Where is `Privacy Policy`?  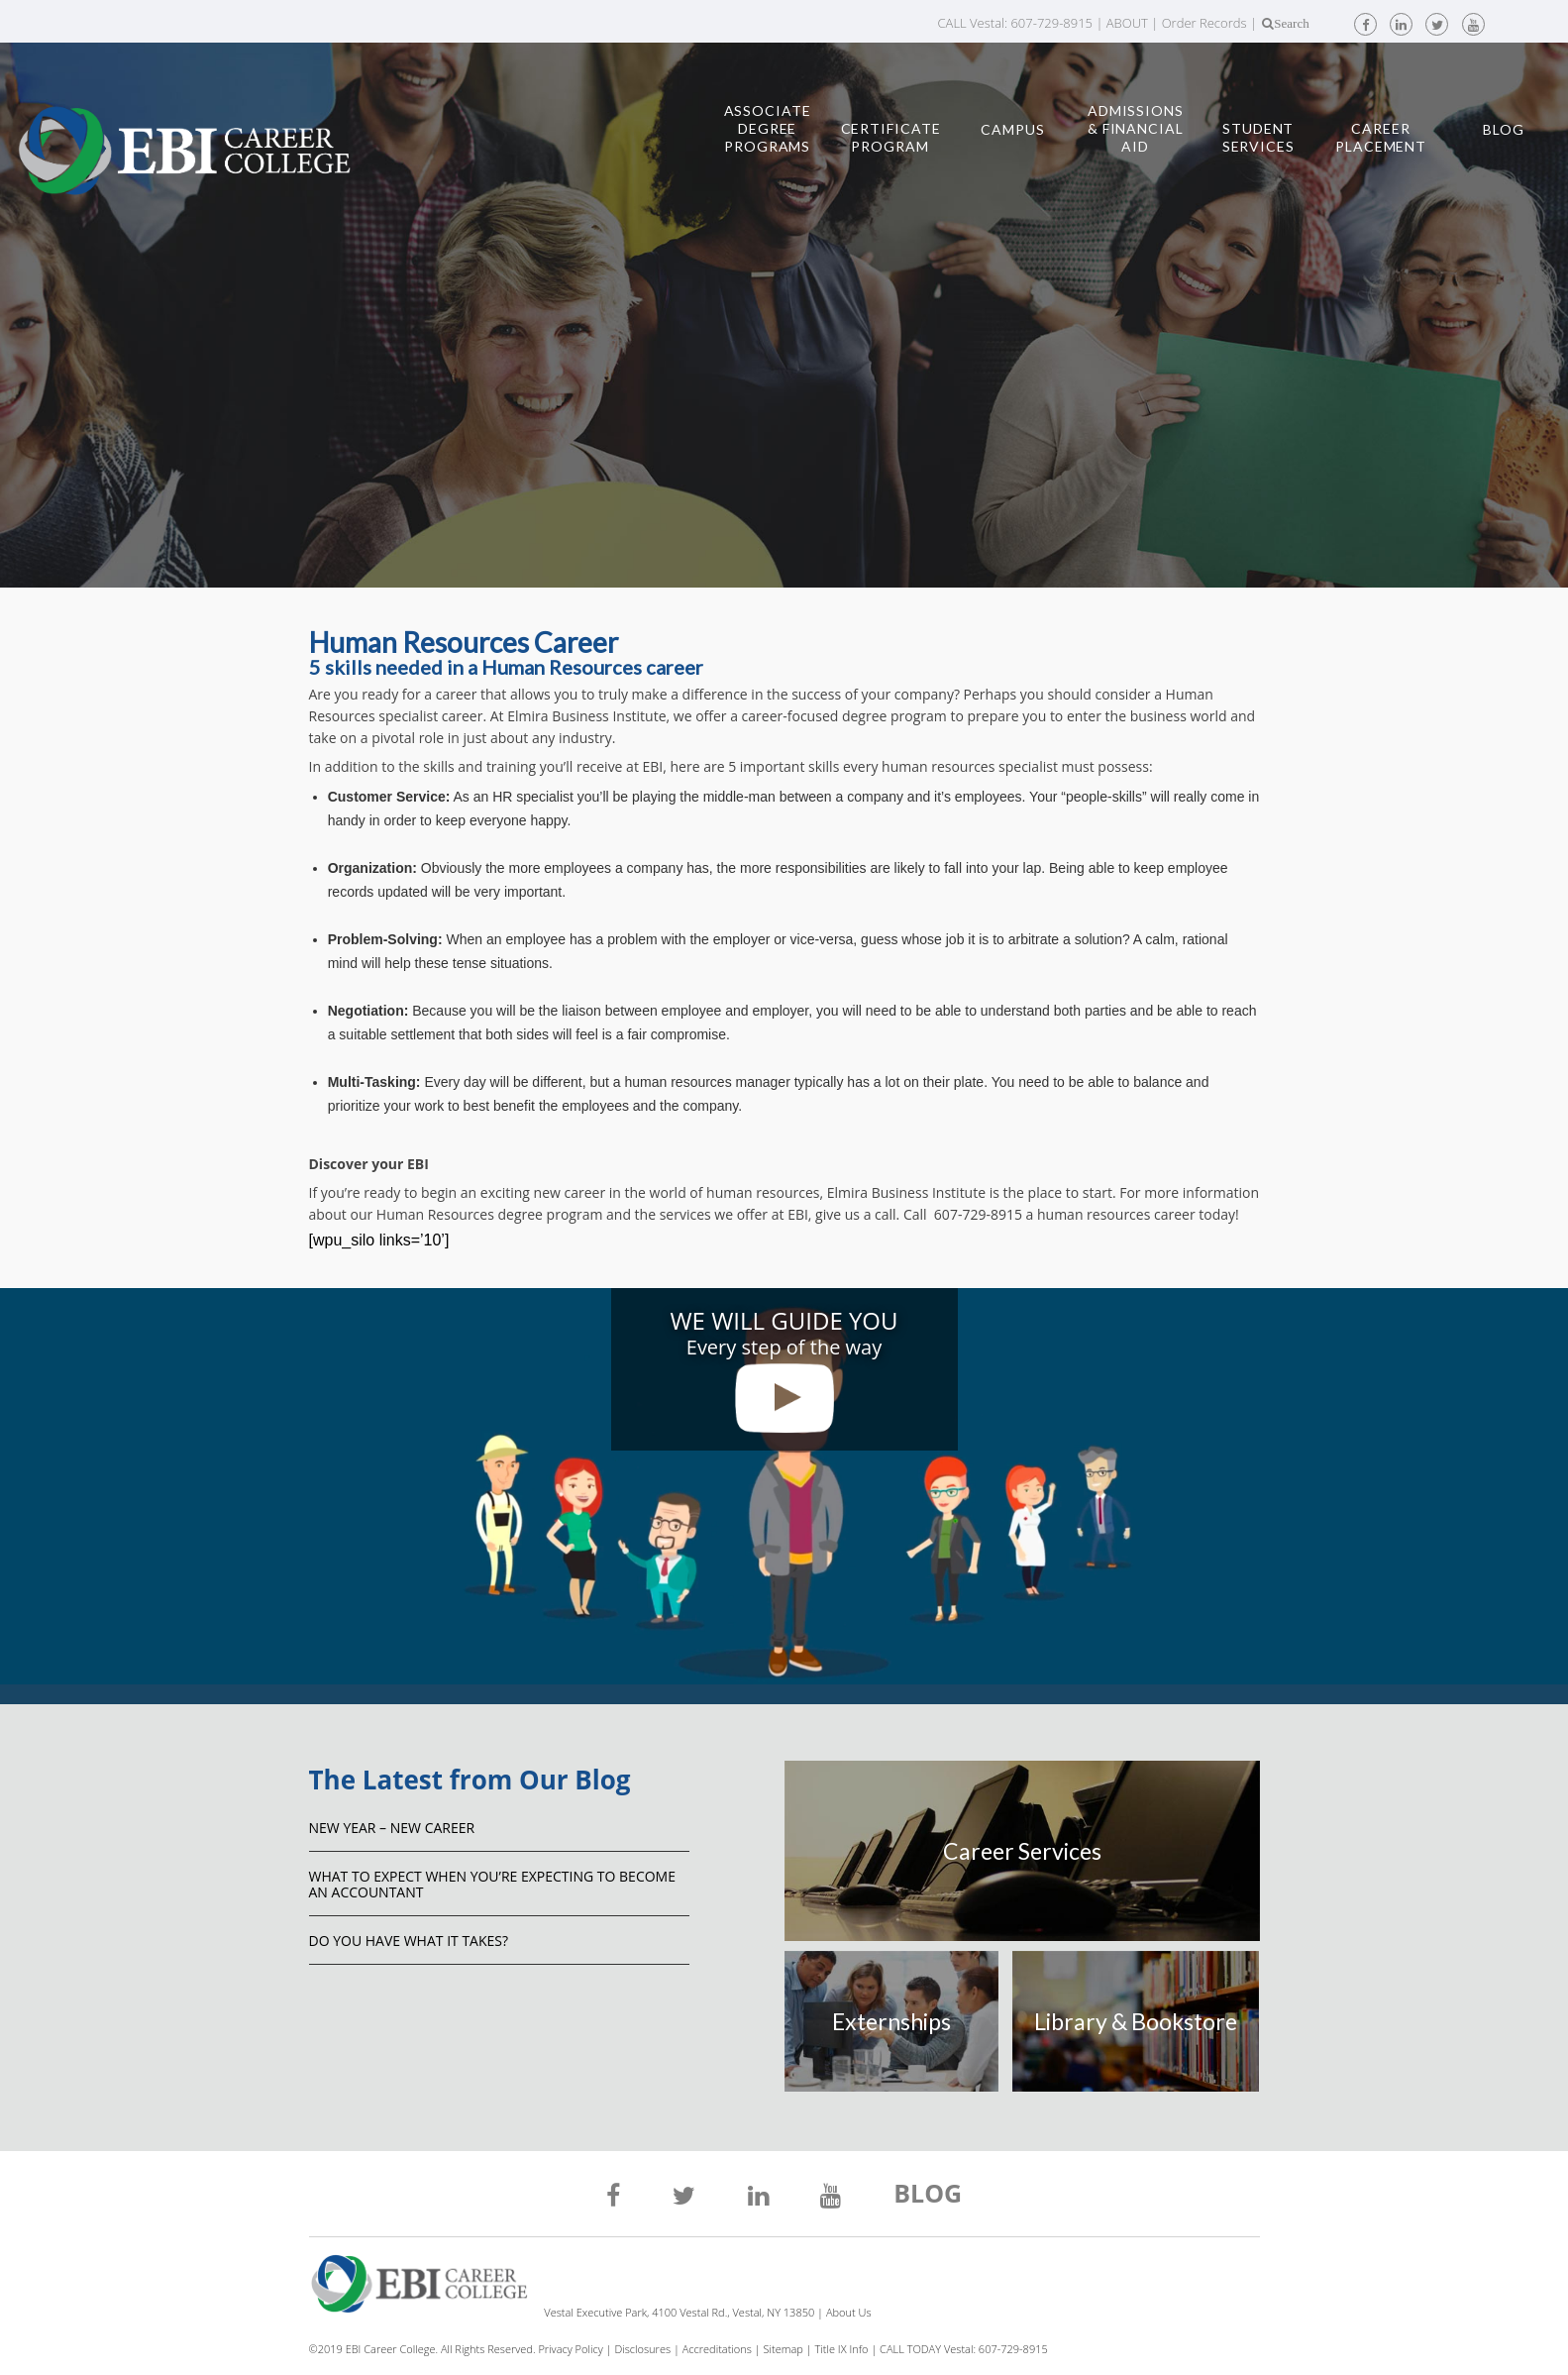 Privacy Policy is located at coordinates (570, 2348).